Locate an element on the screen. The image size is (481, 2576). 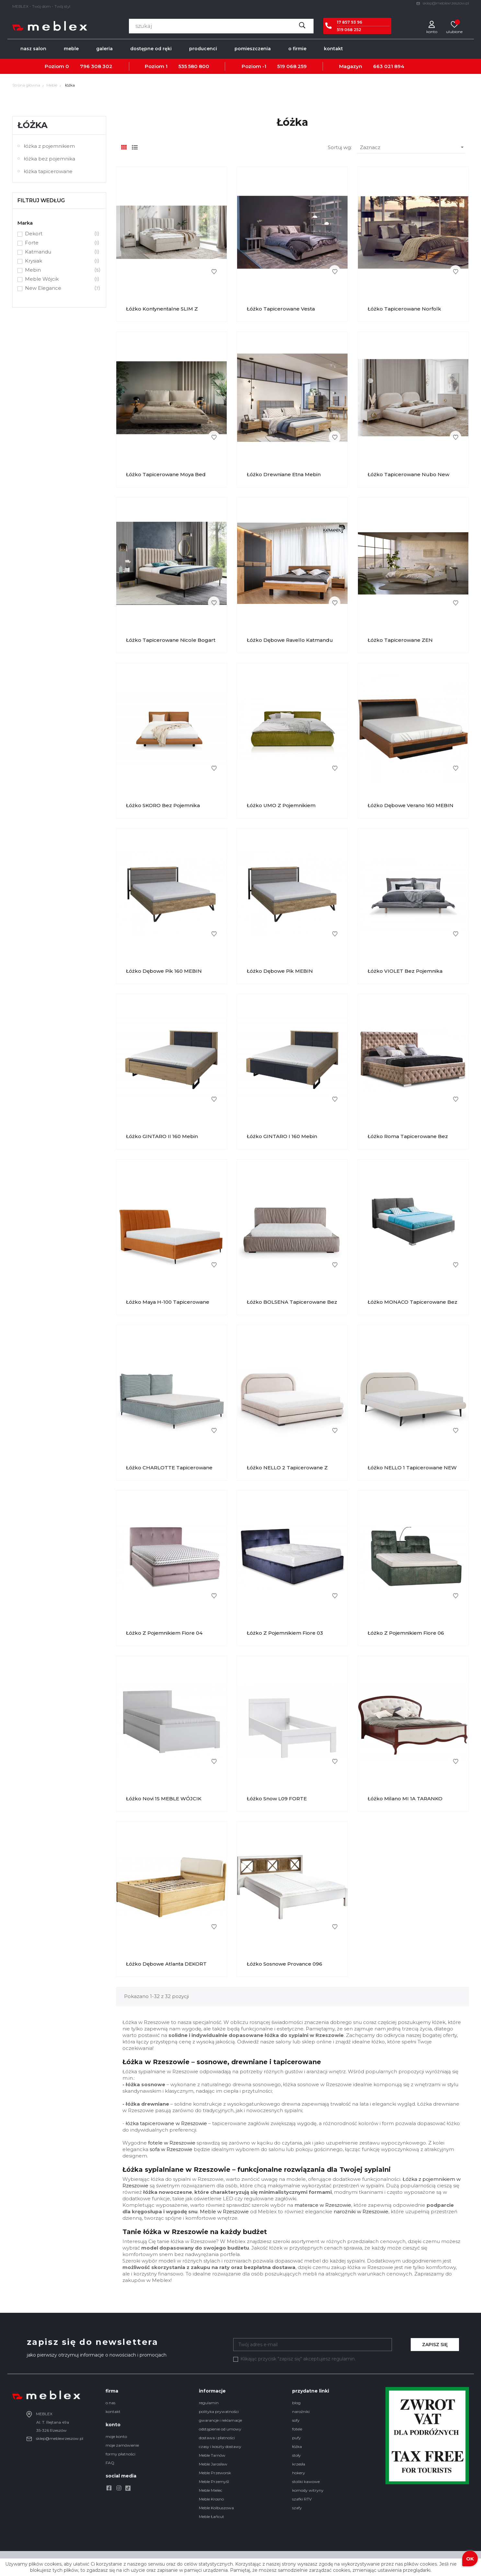
Meble Tarnów is located at coordinates (212, 2455).